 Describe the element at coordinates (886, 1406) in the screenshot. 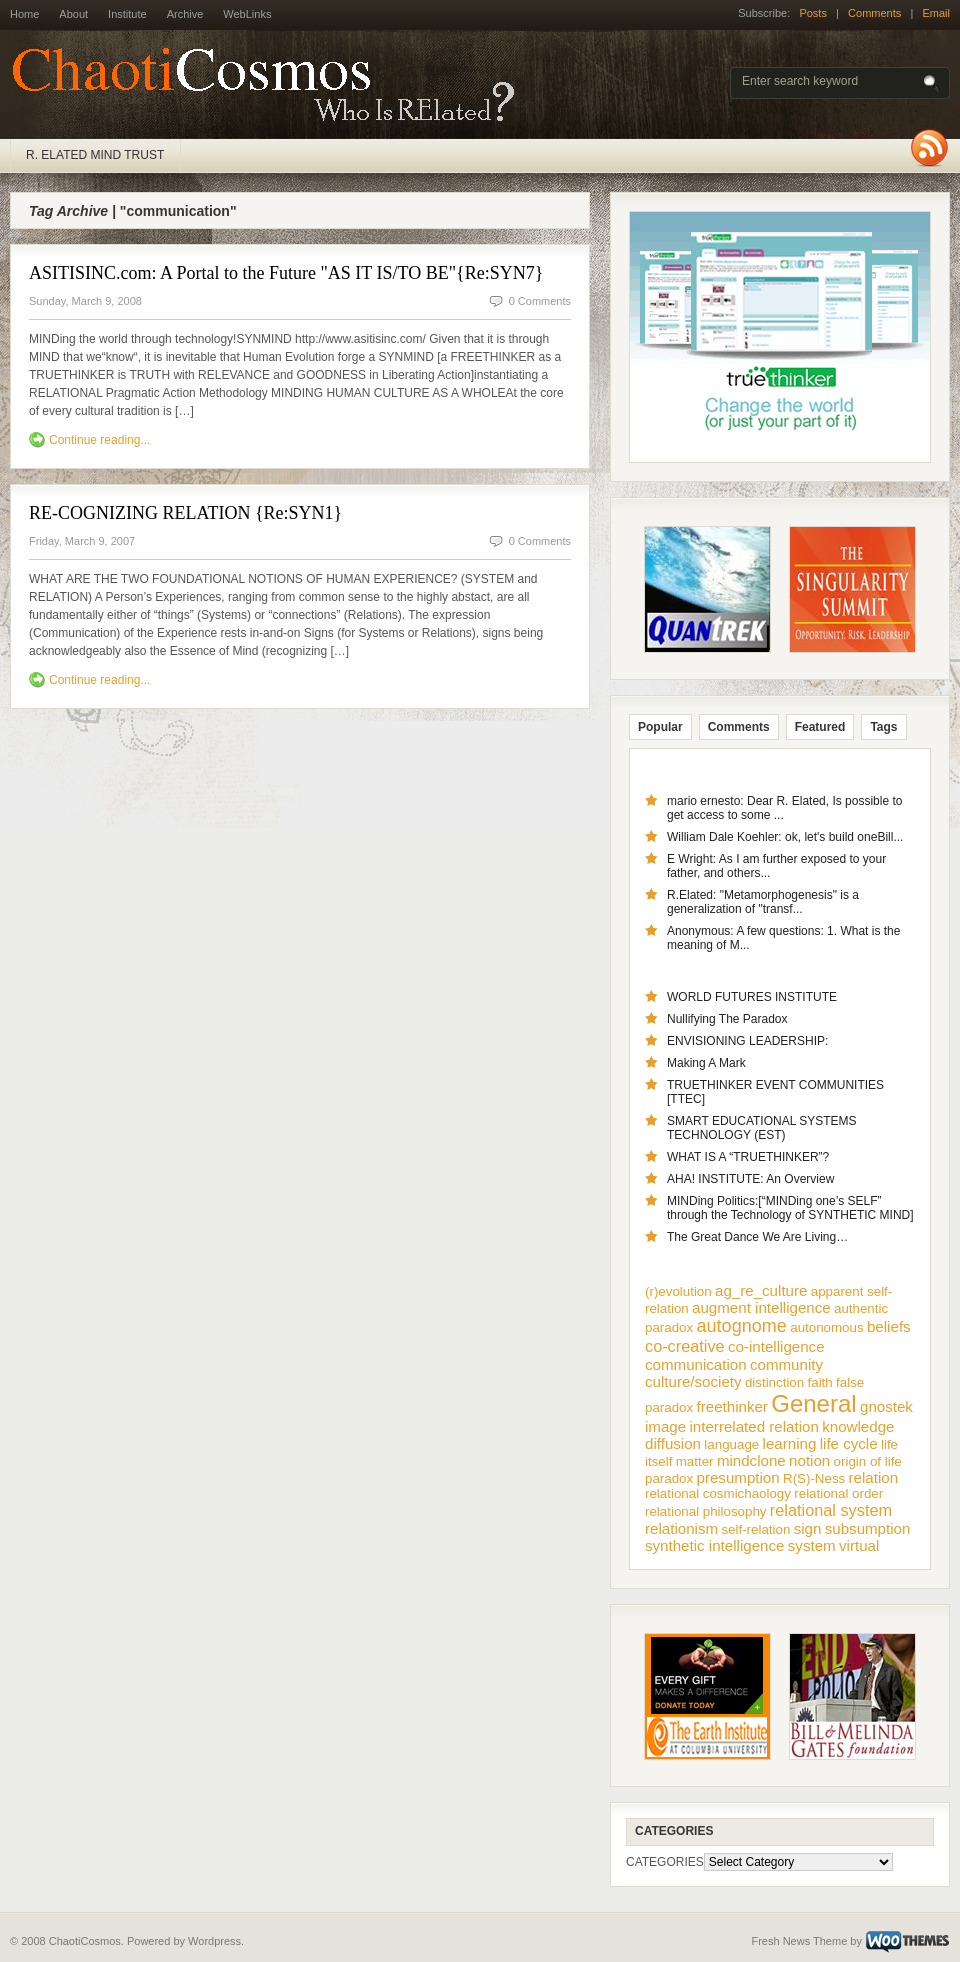

I see `gnostek` at that location.